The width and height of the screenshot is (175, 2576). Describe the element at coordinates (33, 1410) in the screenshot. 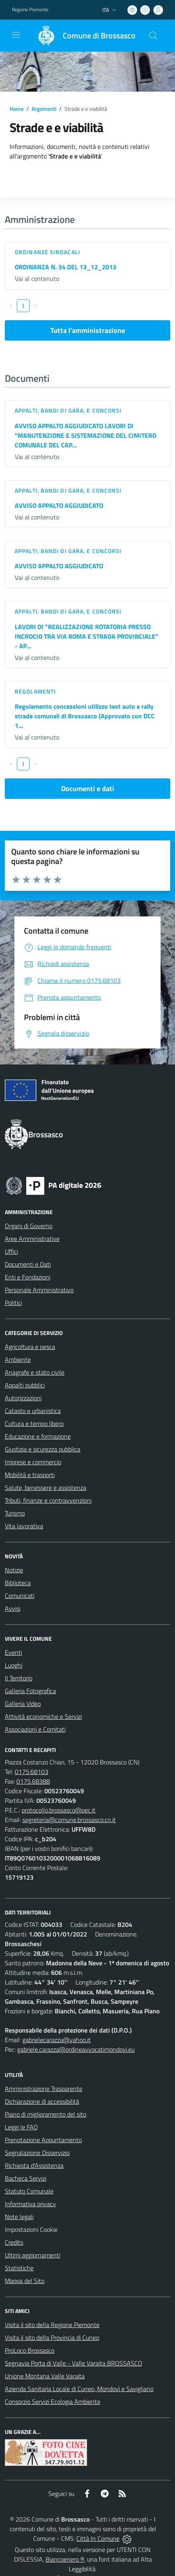

I see `Catasto e urbanistica` at that location.